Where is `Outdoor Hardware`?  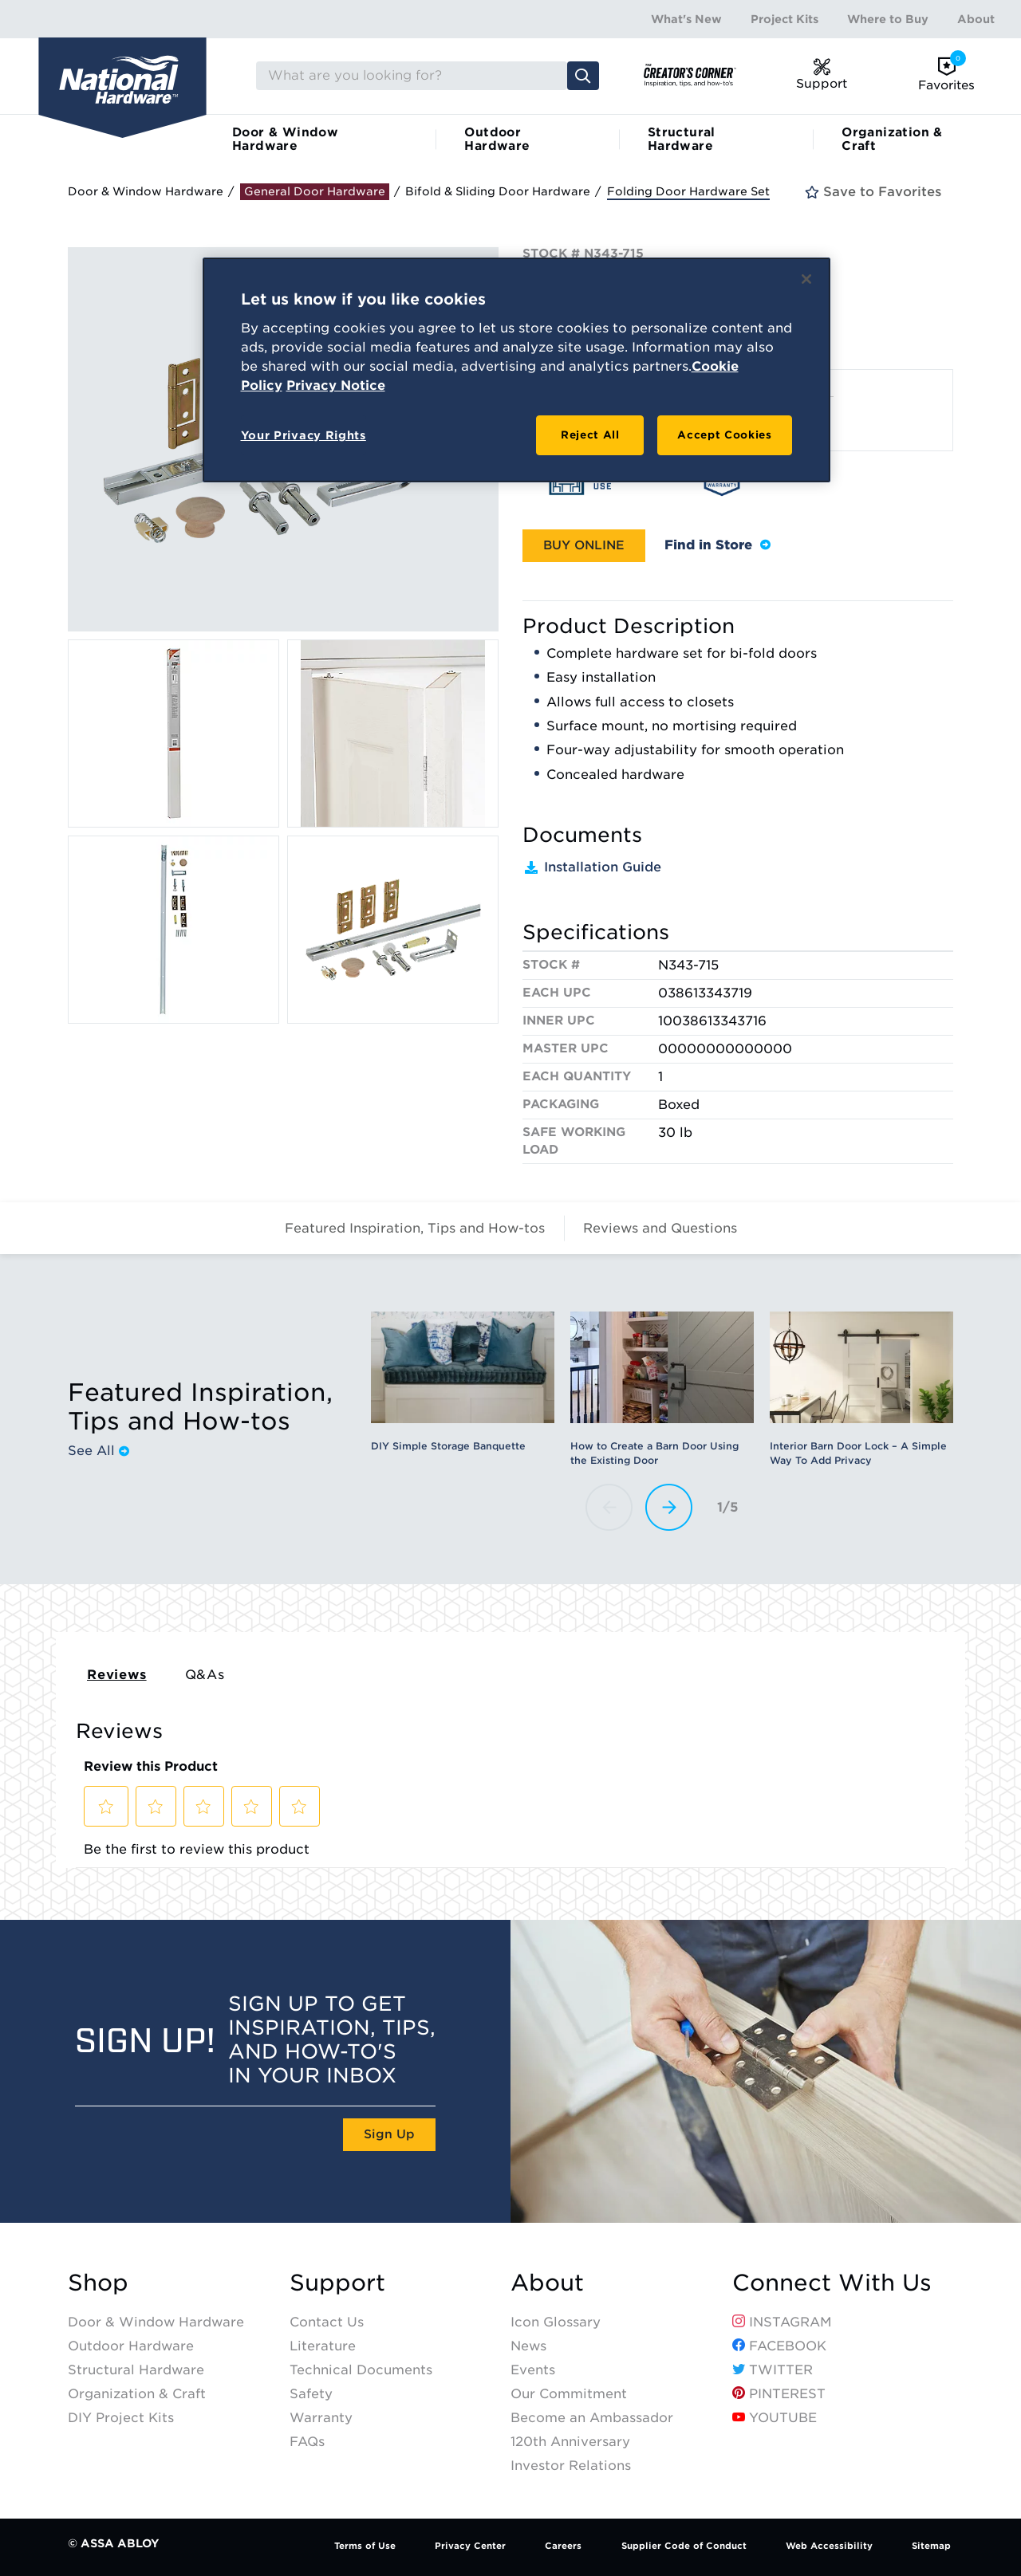
Outdoor Hardware is located at coordinates (497, 139).